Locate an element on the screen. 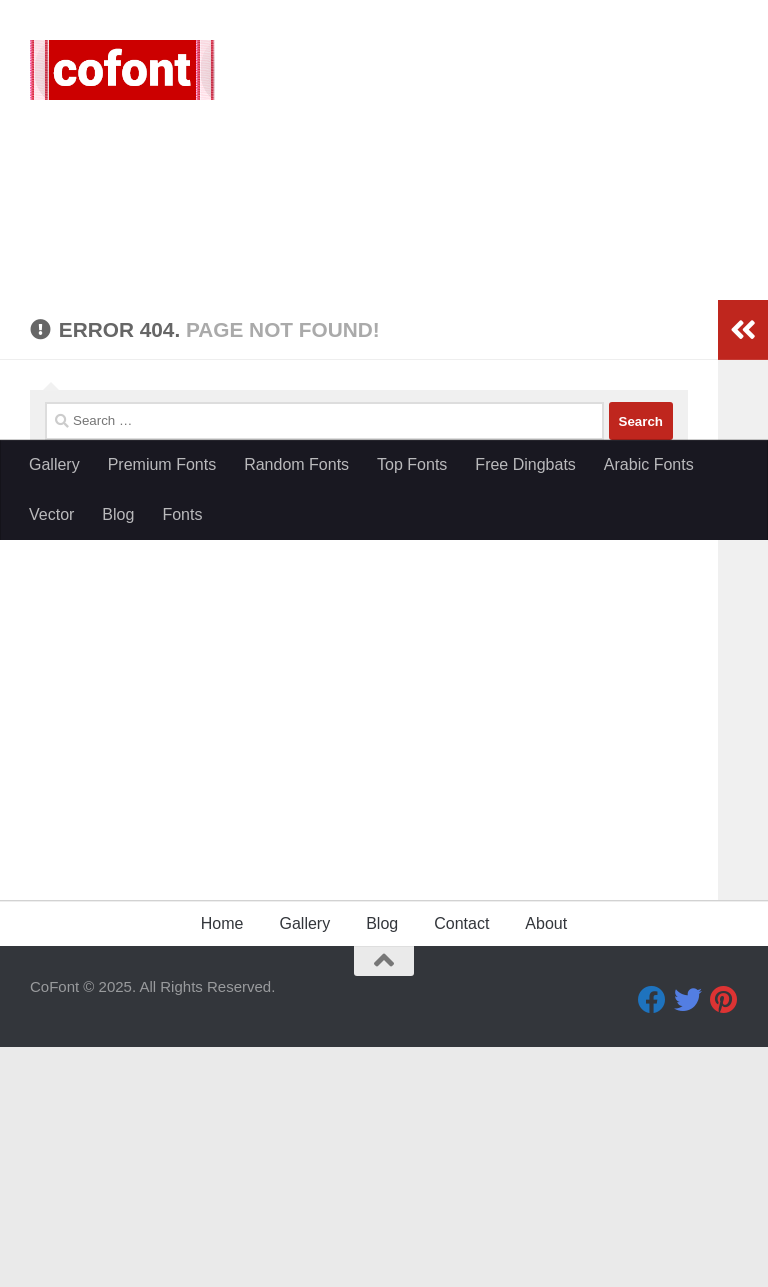 The width and height of the screenshot is (768, 1287). About is located at coordinates (546, 1163).